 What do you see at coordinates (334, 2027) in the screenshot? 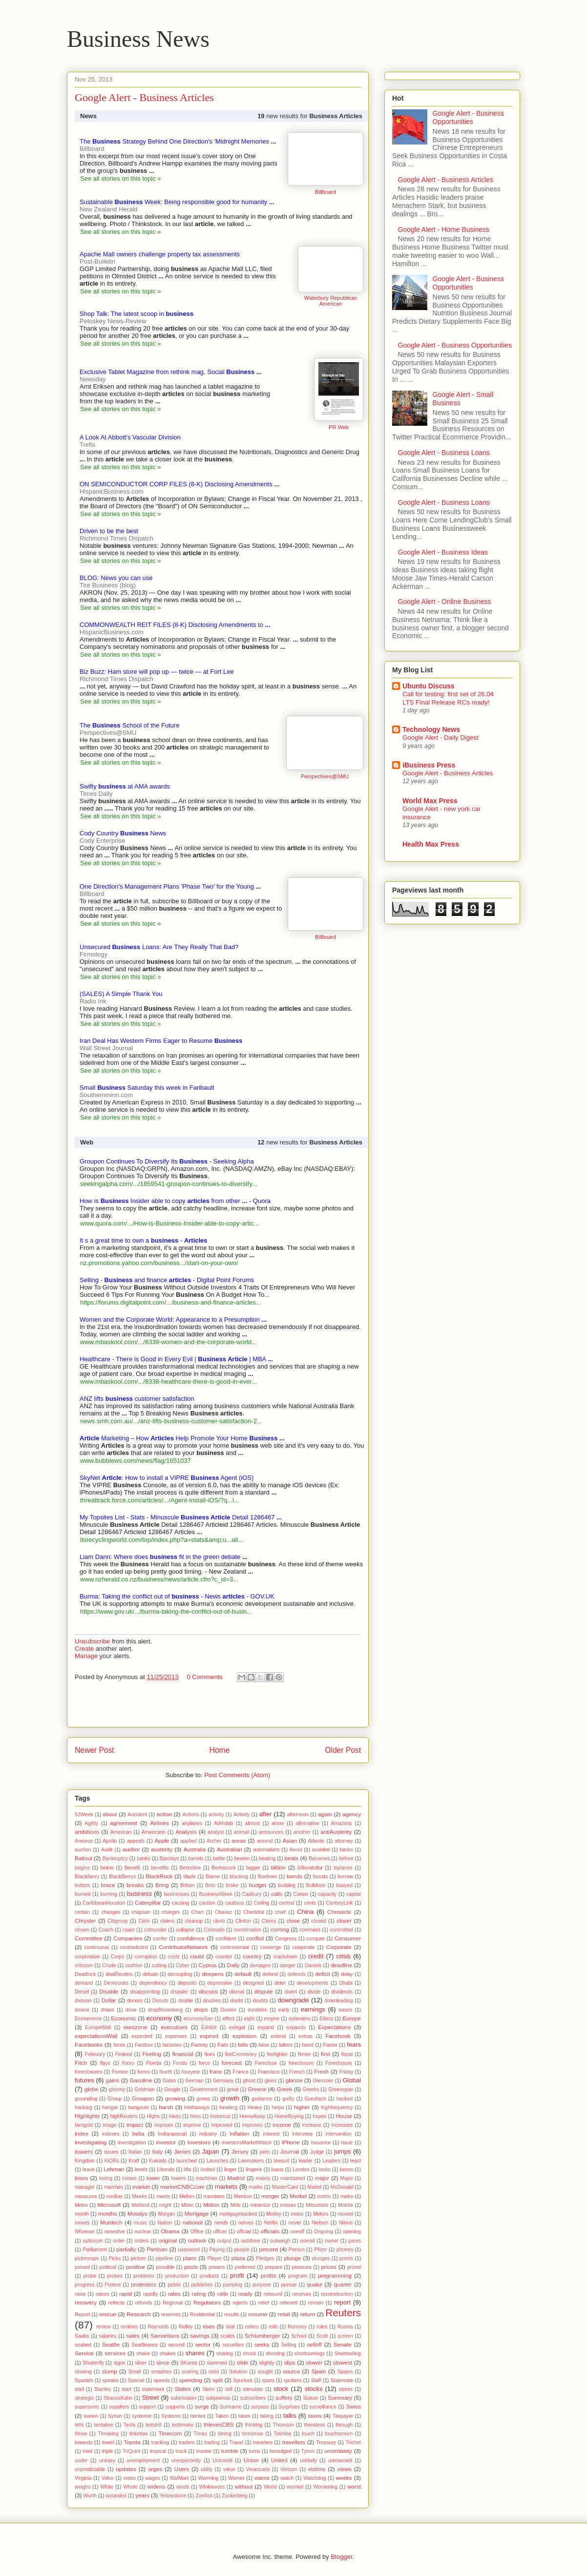
I see `Expectations` at bounding box center [334, 2027].